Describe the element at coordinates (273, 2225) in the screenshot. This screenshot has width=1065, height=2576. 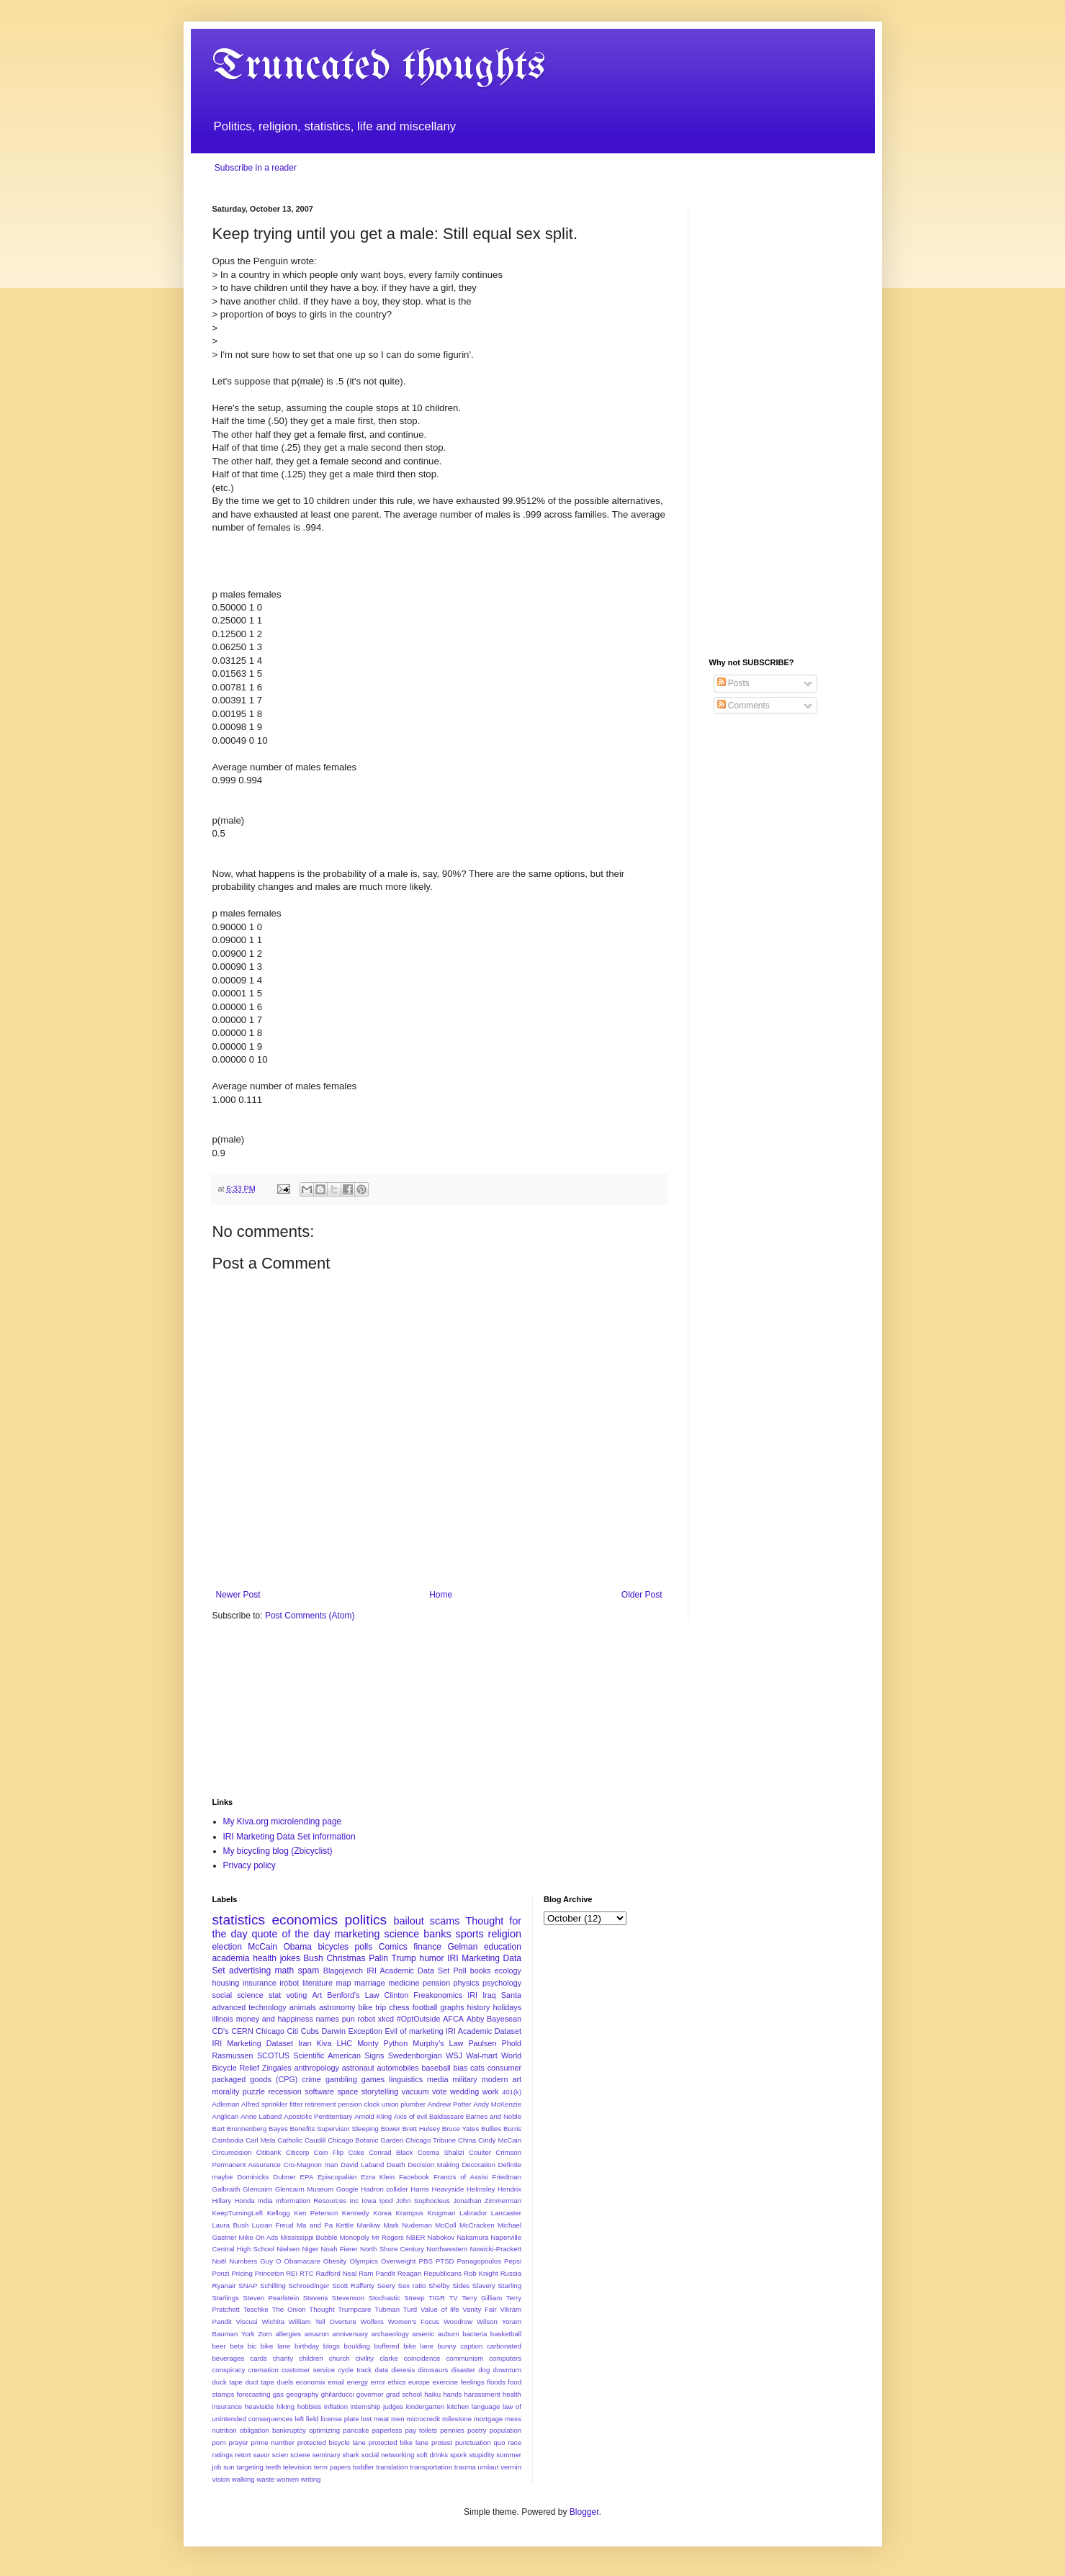
I see `Lucian Freud` at that location.